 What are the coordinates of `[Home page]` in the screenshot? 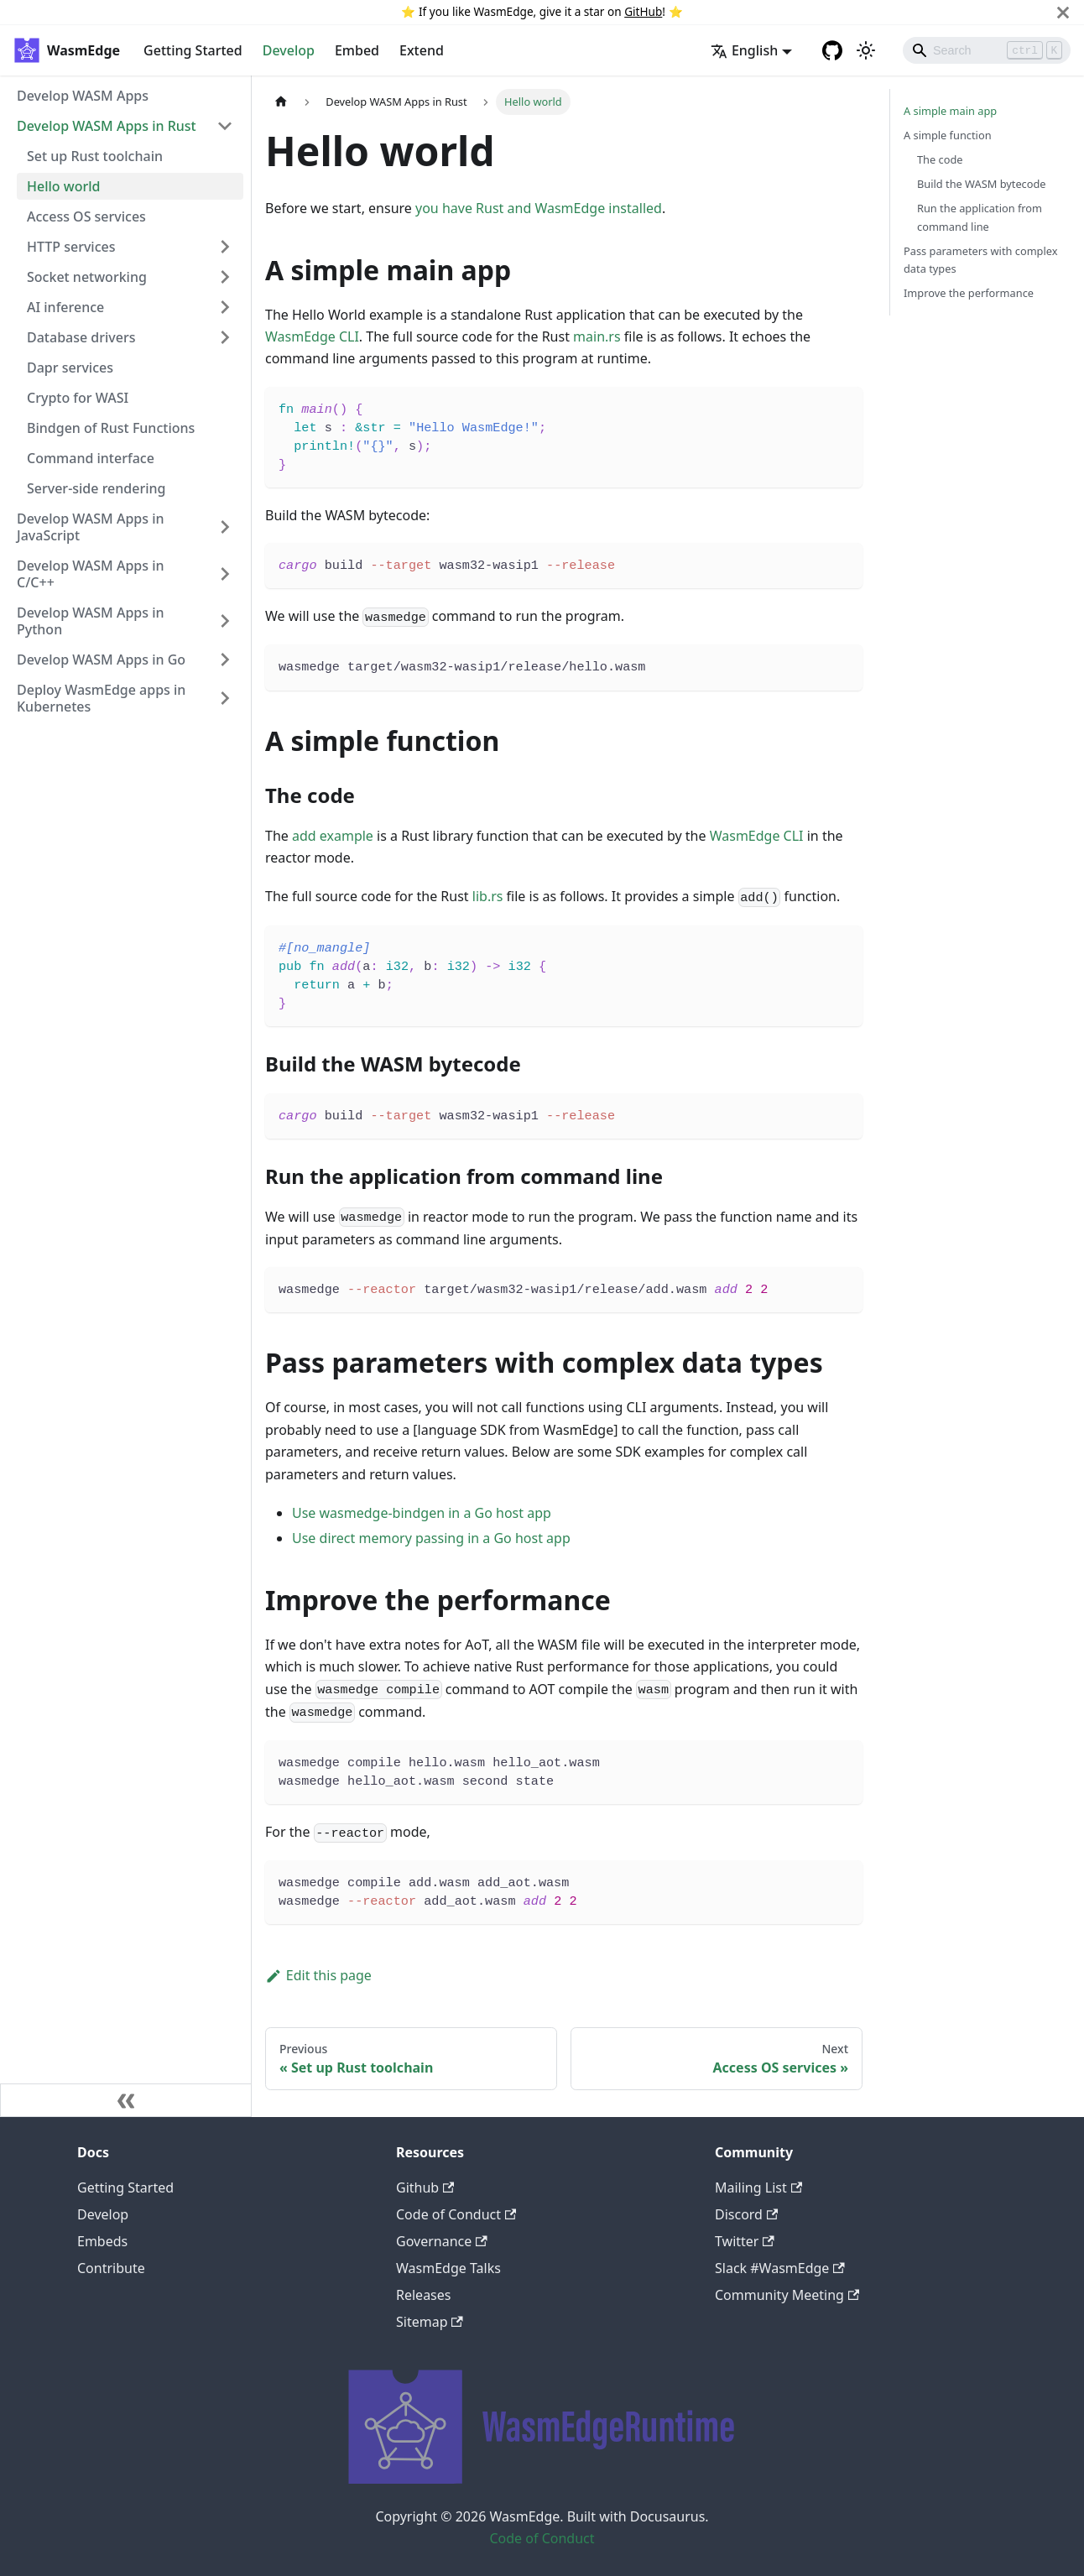 It's located at (281, 102).